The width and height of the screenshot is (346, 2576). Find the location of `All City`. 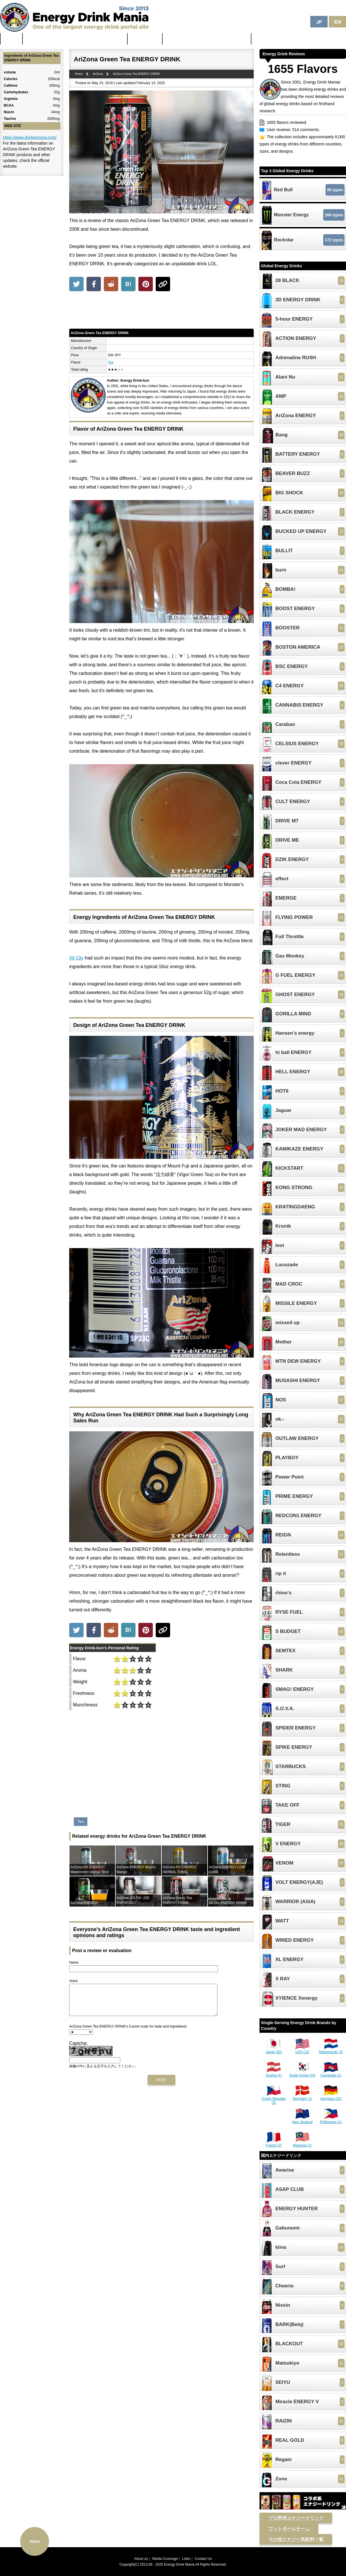

All City is located at coordinates (76, 957).